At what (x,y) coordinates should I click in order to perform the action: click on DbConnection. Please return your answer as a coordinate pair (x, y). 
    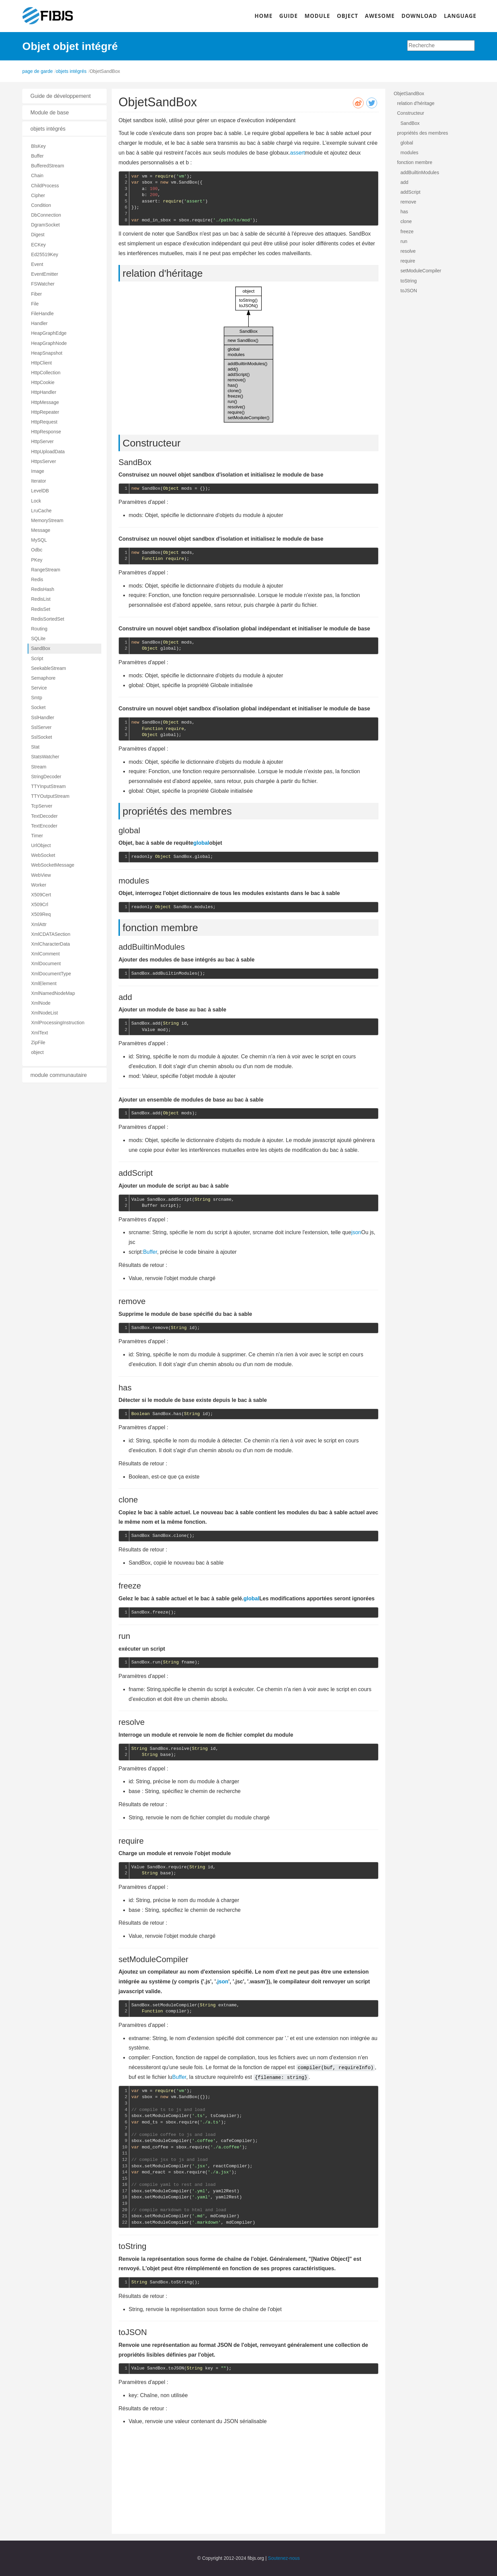
    Looking at the image, I should click on (46, 215).